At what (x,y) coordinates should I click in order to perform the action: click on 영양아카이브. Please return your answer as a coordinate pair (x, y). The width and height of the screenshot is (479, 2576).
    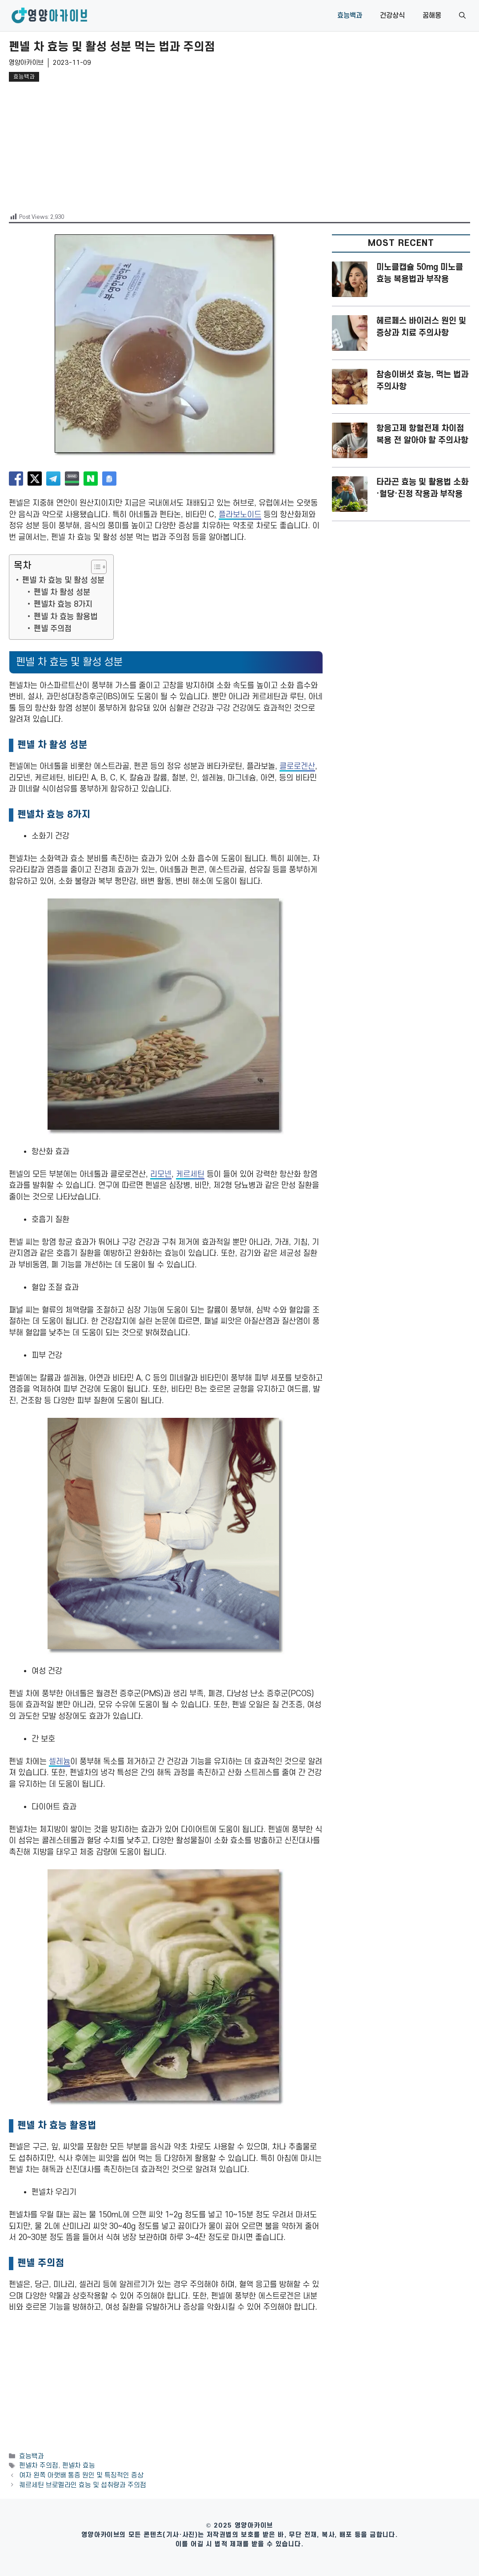
    Looking at the image, I should click on (26, 63).